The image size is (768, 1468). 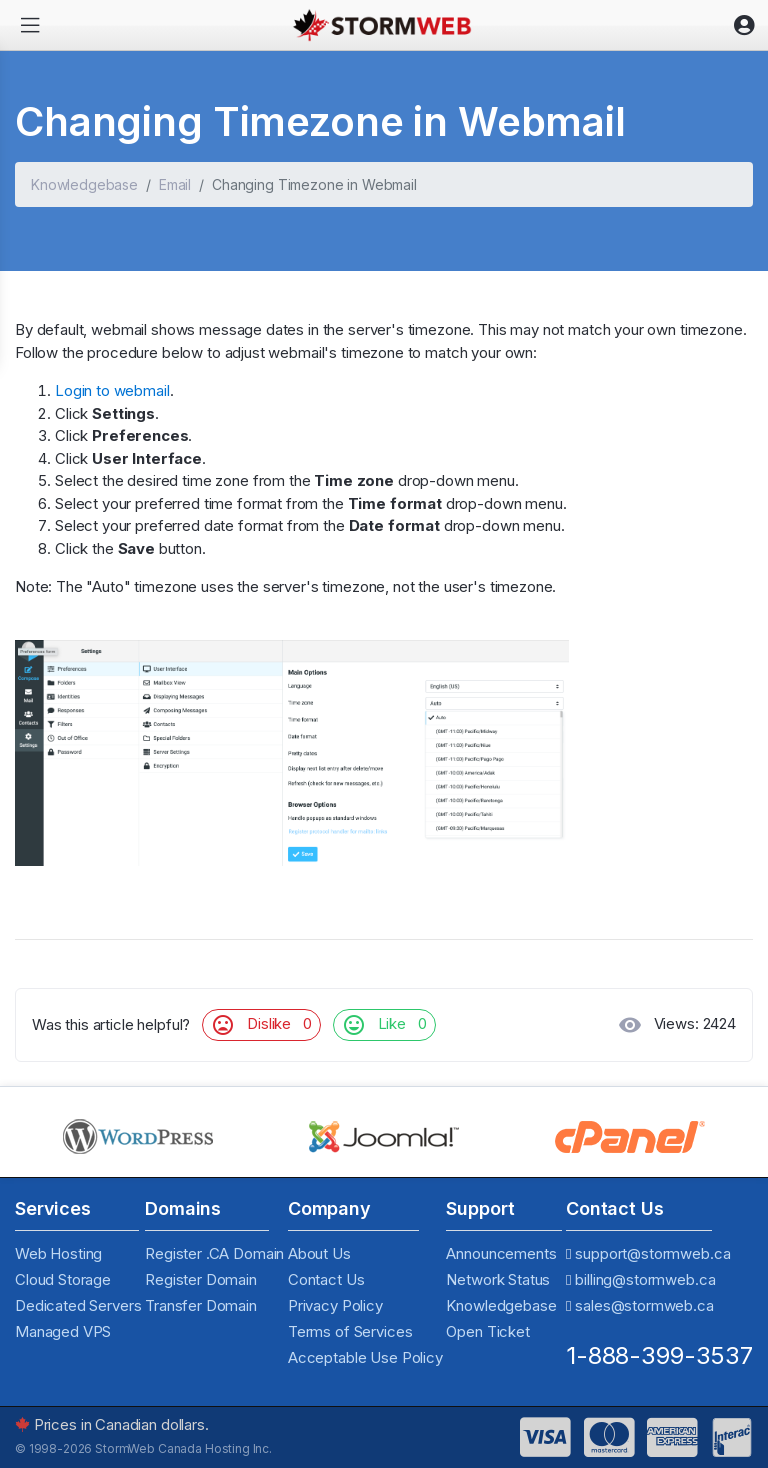 What do you see at coordinates (350, 1331) in the screenshot?
I see `Terms of Services` at bounding box center [350, 1331].